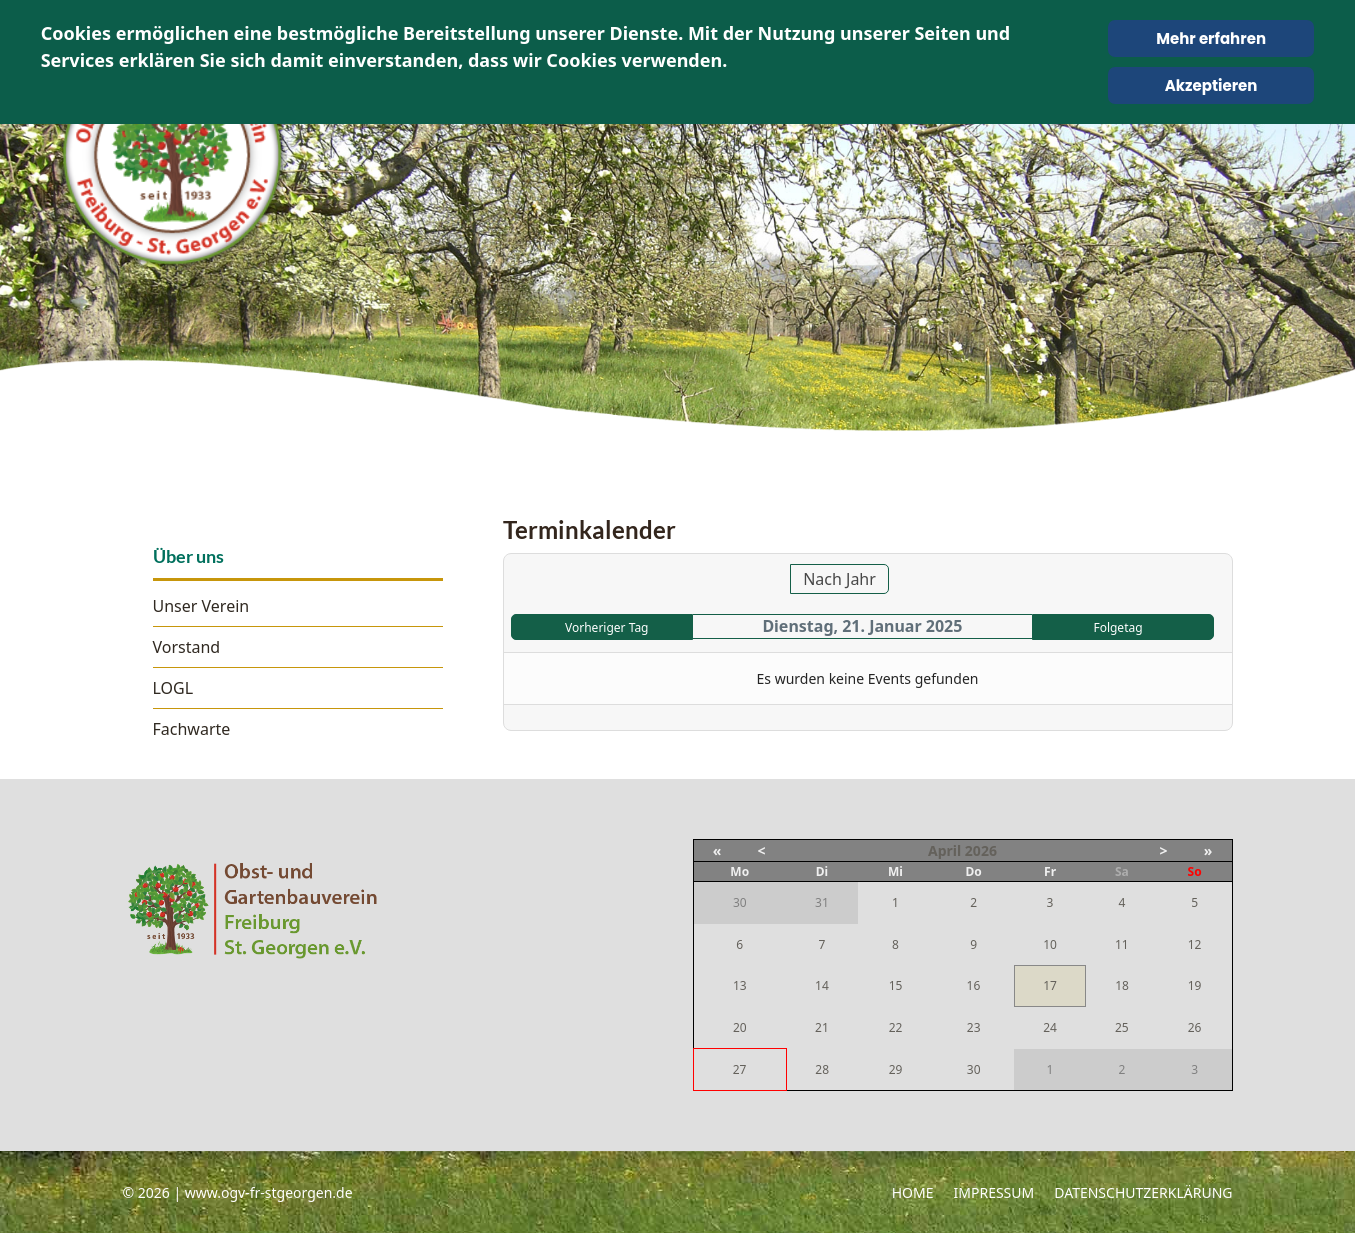  Describe the element at coordinates (1195, 944) in the screenshot. I see `12` at that location.